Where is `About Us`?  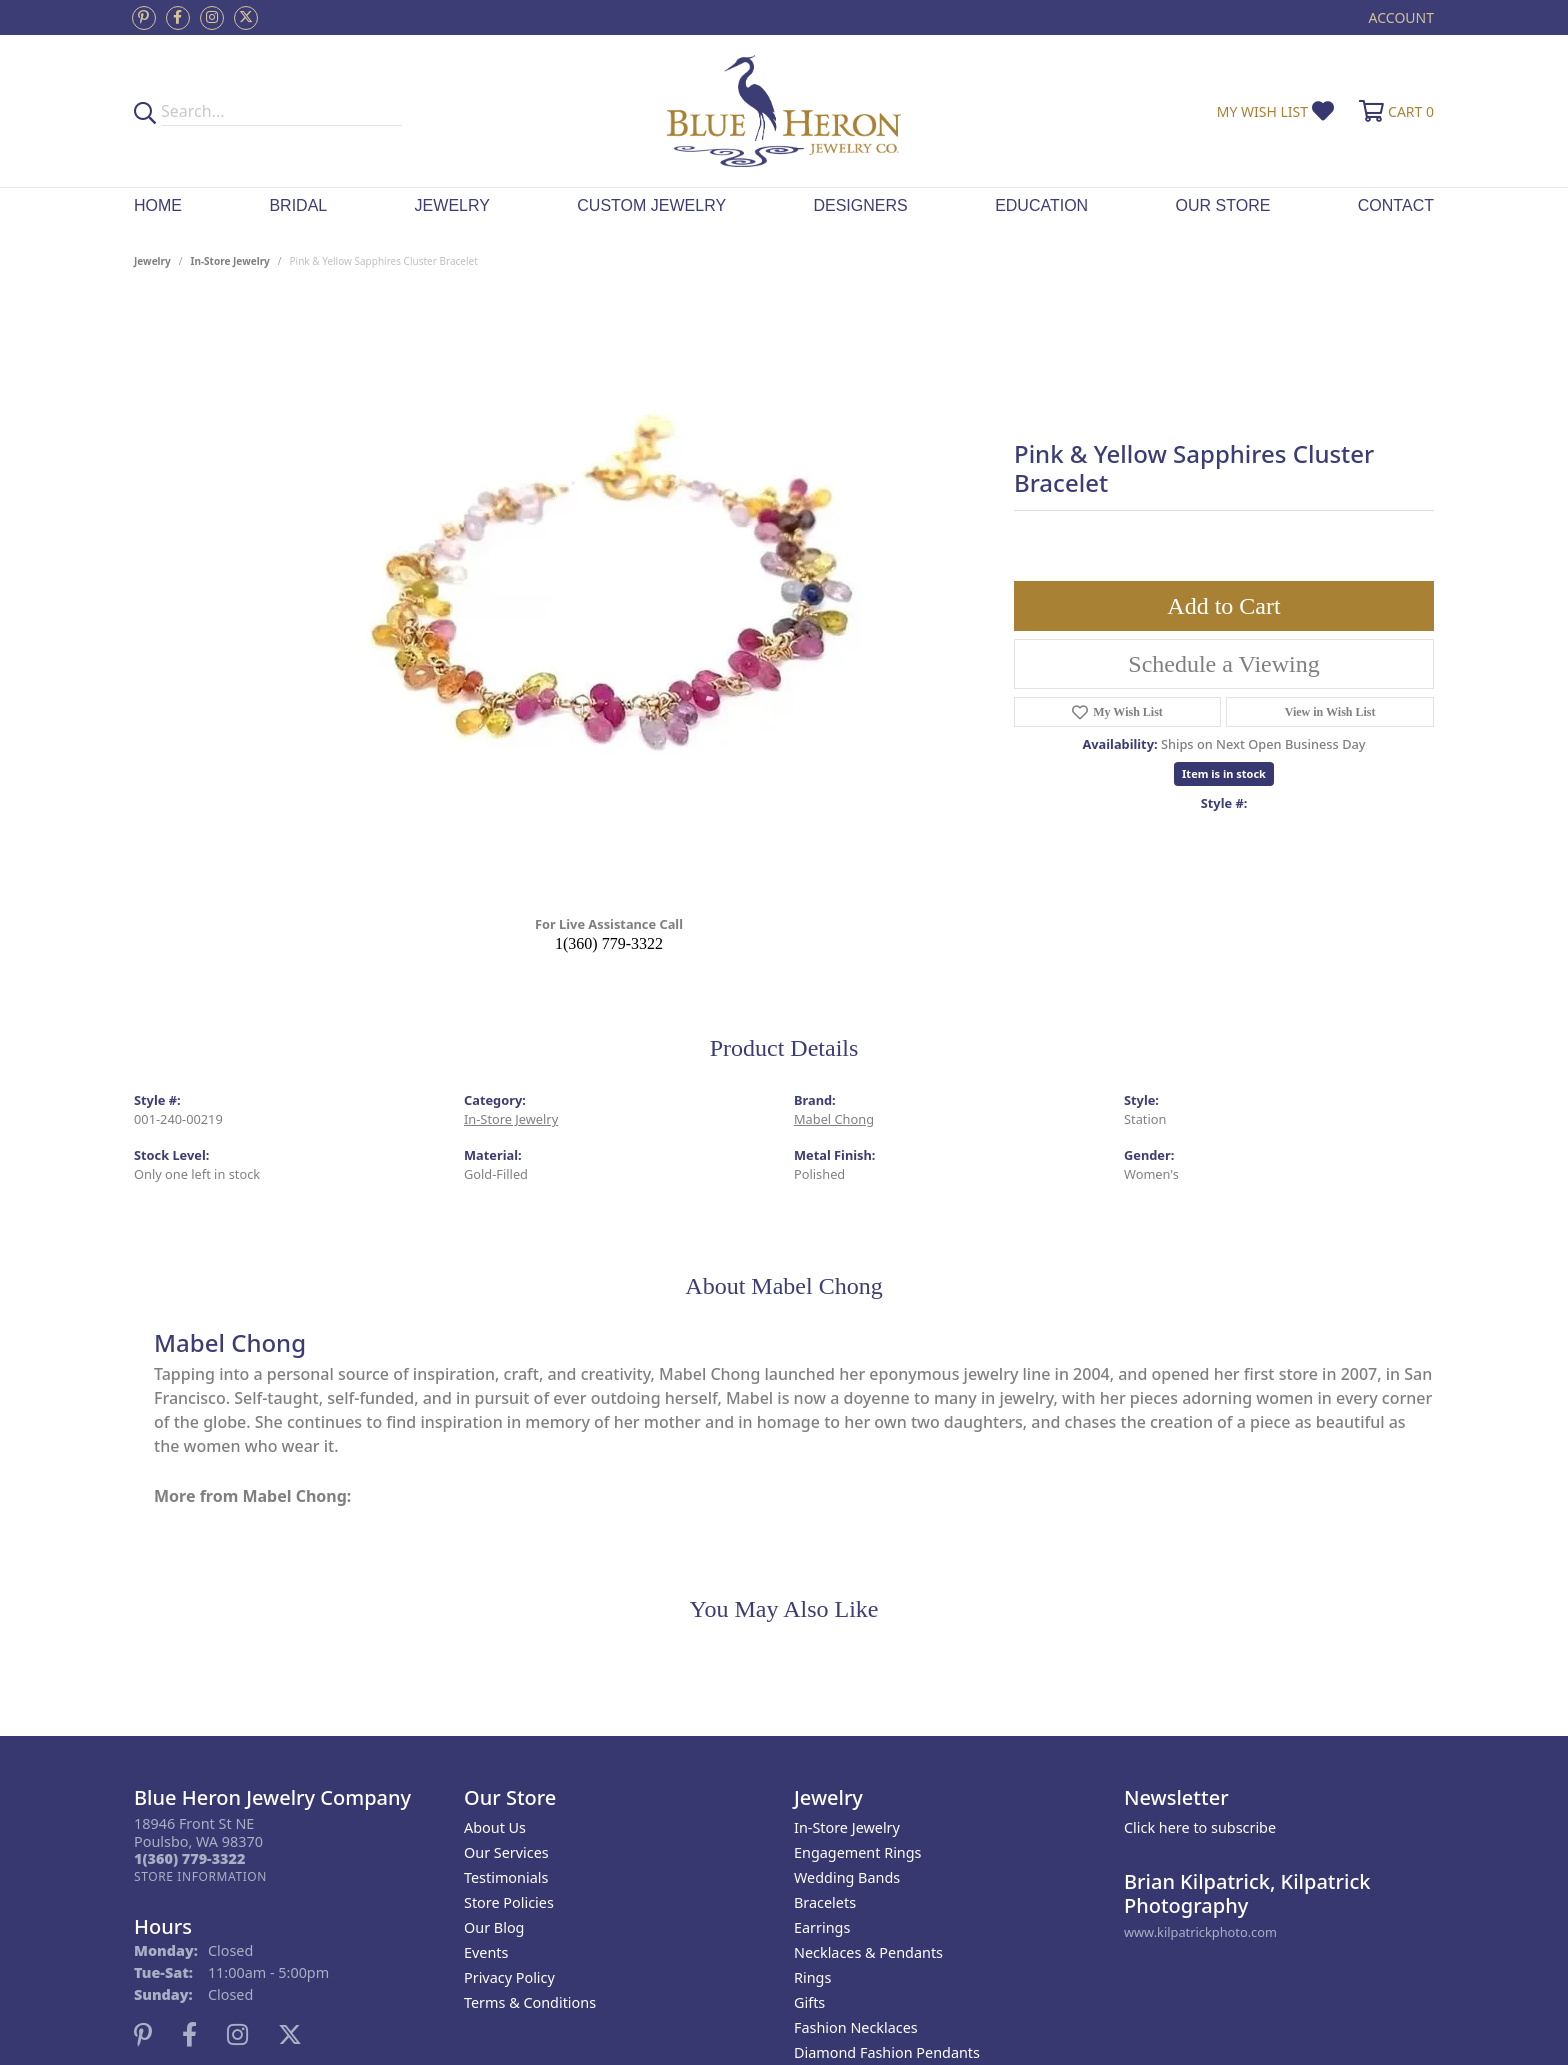 About Us is located at coordinates (495, 1827).